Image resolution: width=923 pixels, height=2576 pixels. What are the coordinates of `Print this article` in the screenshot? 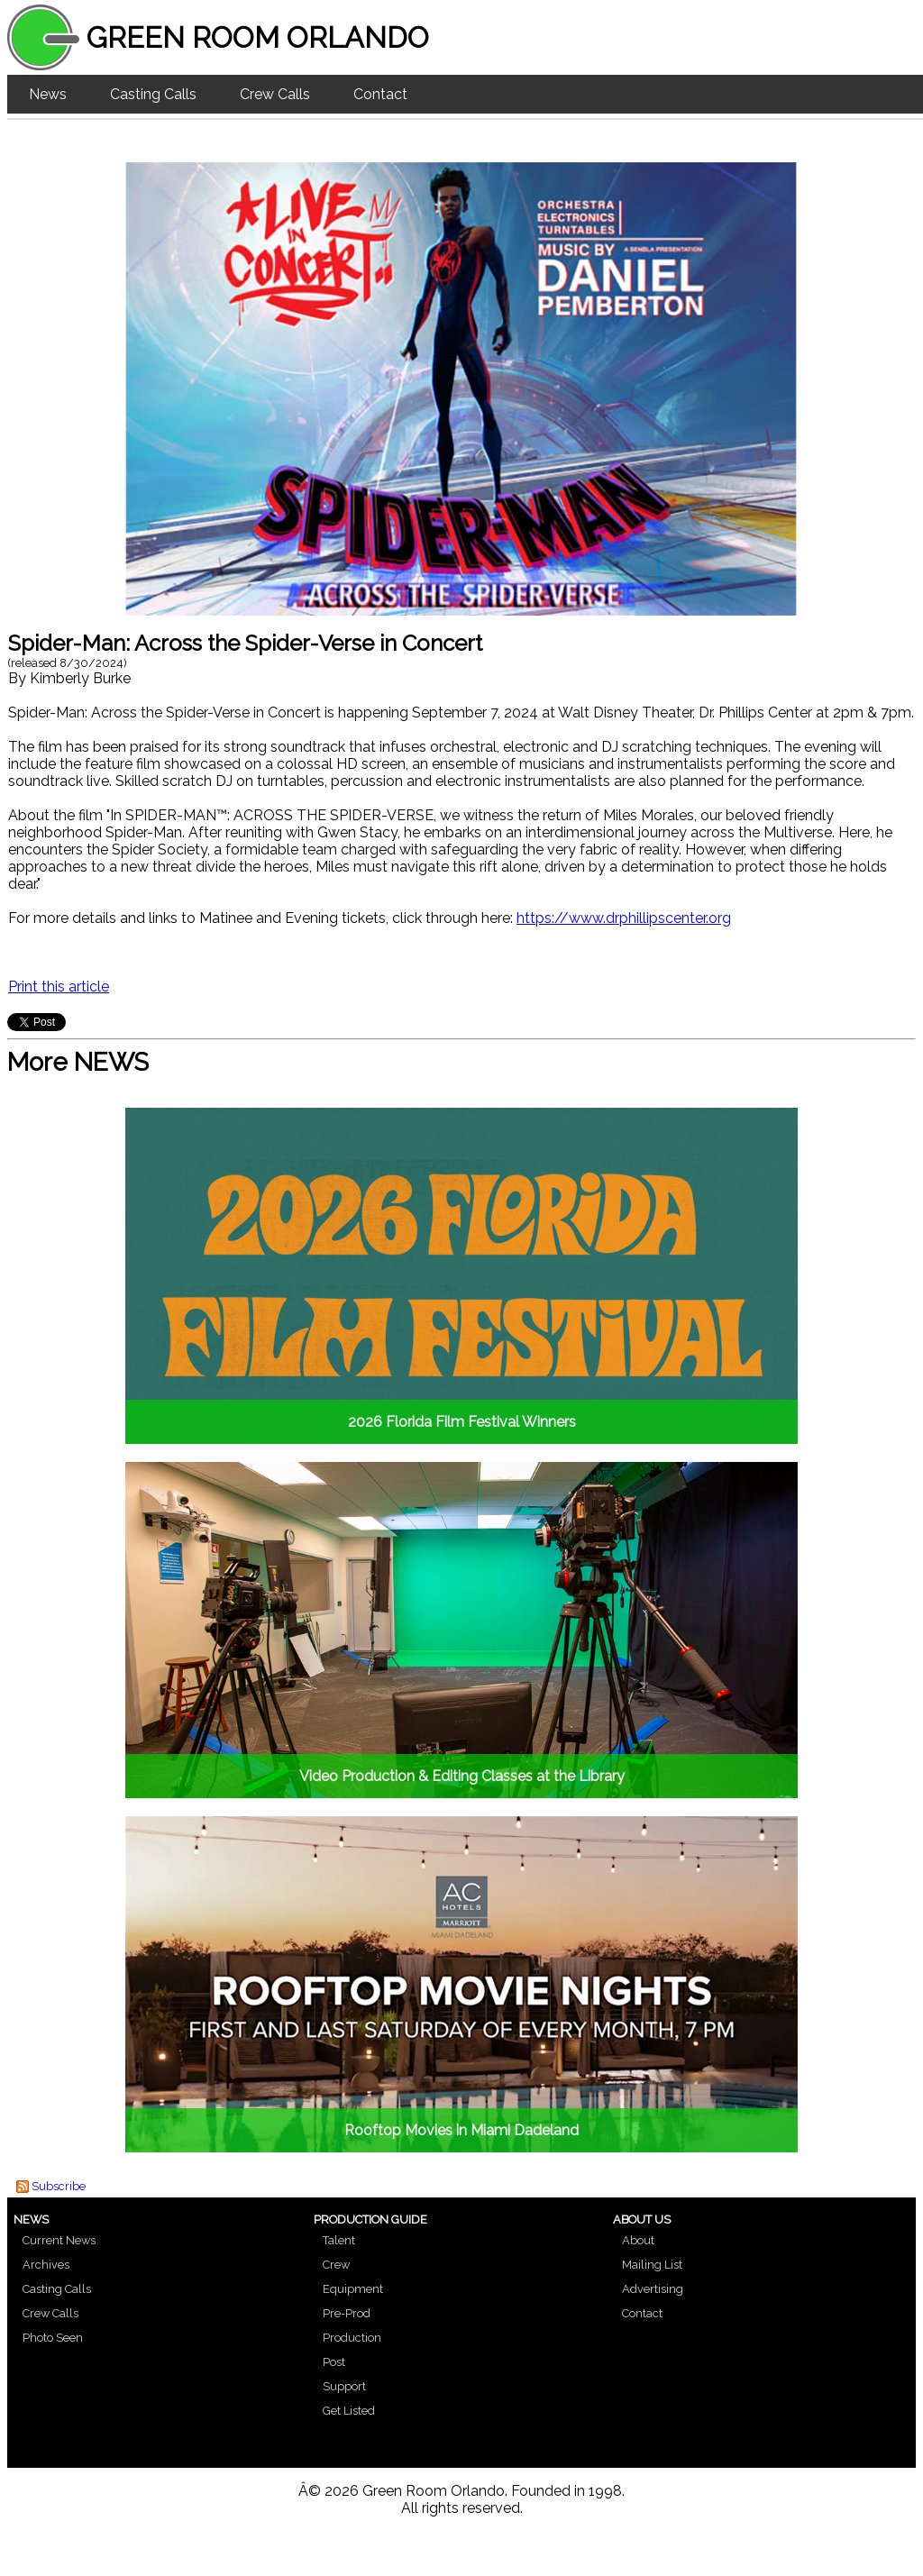 It's located at (58, 986).